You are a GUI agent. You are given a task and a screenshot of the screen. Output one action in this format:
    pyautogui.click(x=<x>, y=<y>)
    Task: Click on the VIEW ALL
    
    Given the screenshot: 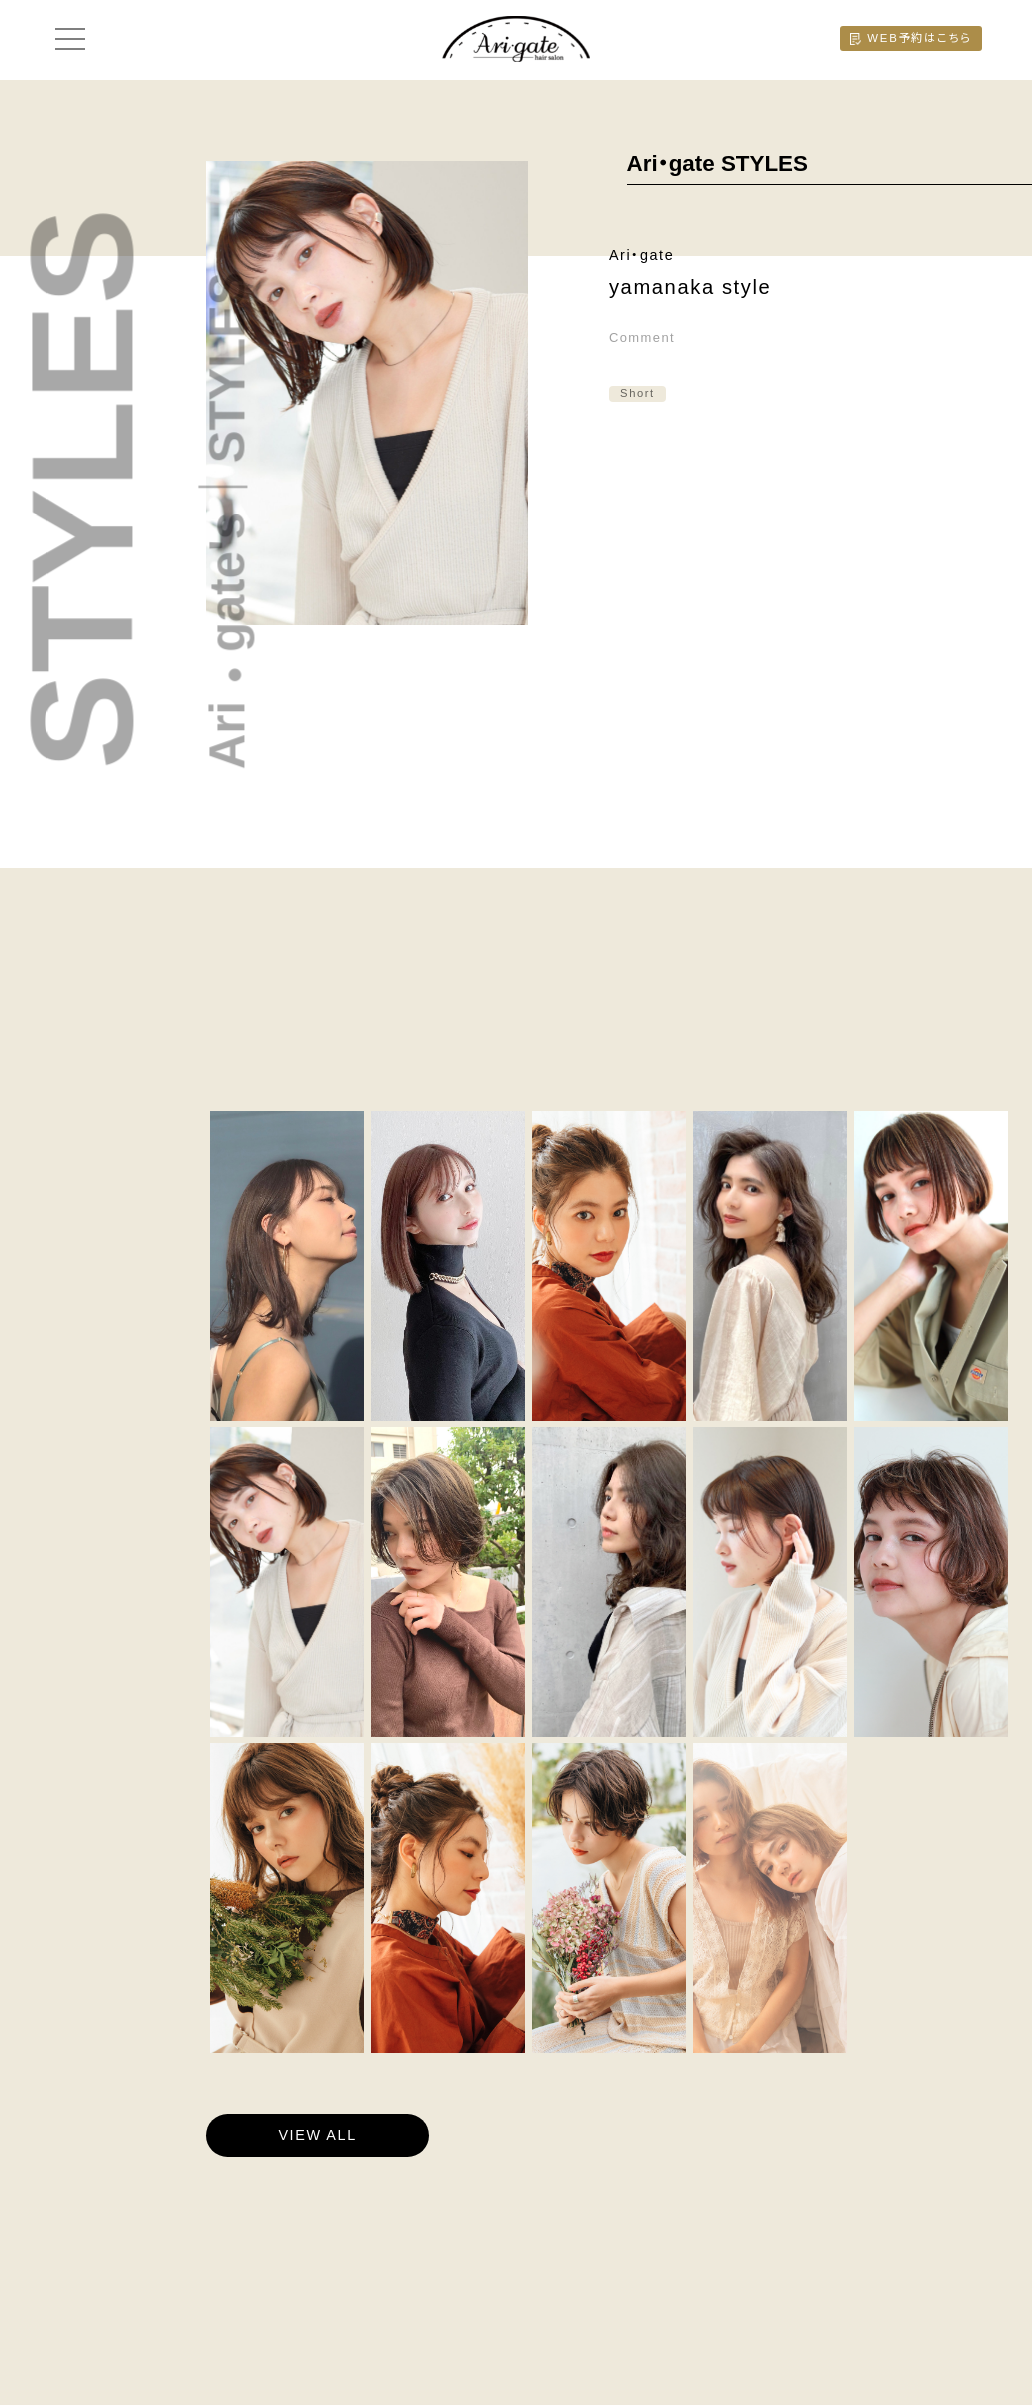 What is the action you would take?
    pyautogui.click(x=317, y=2135)
    